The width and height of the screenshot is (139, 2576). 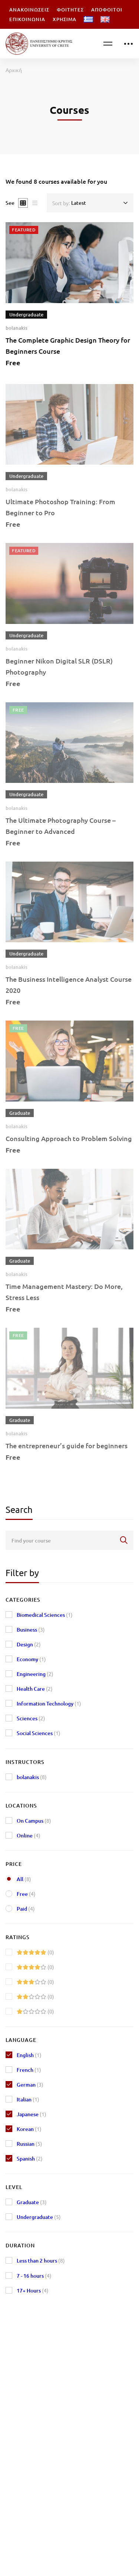 What do you see at coordinates (69, 1145) in the screenshot?
I see `Consulting Approach to Problem Solving` at bounding box center [69, 1145].